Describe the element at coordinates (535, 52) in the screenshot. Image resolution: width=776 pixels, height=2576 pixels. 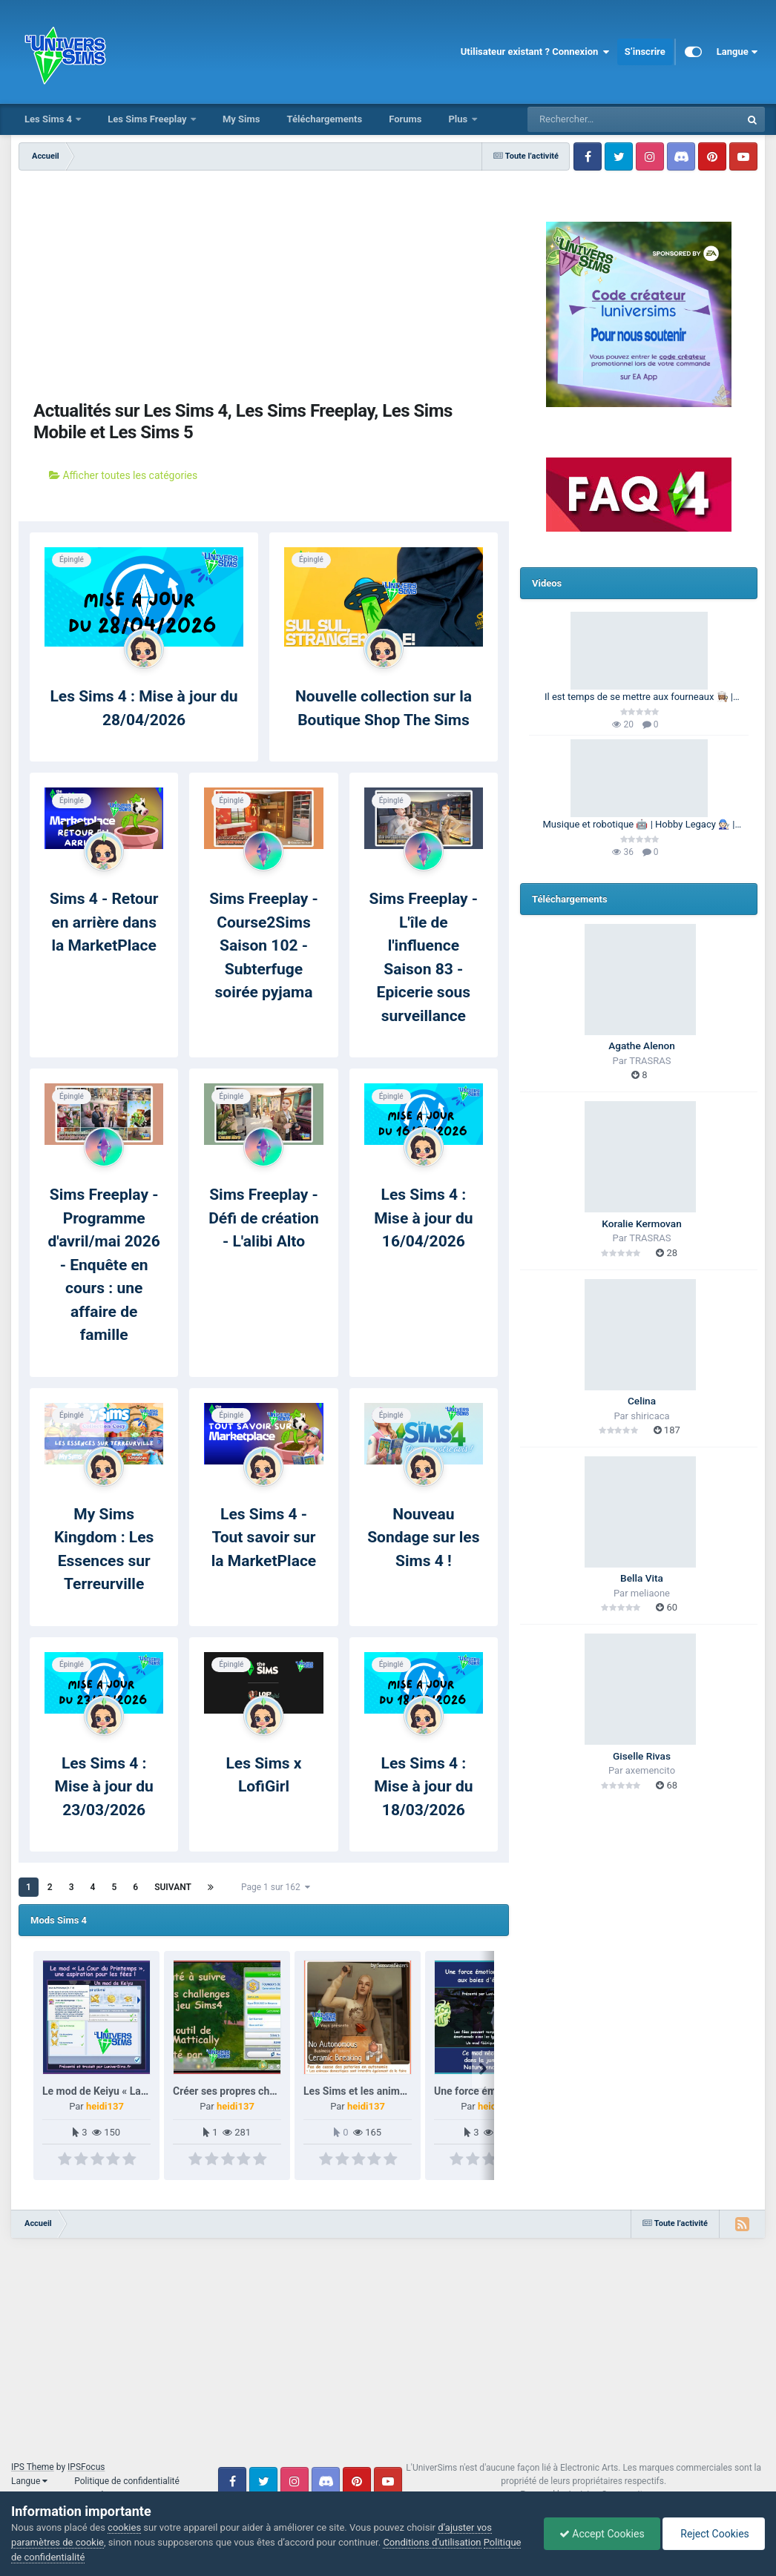
I see `Utilisateur existant ? Connexion` at that location.